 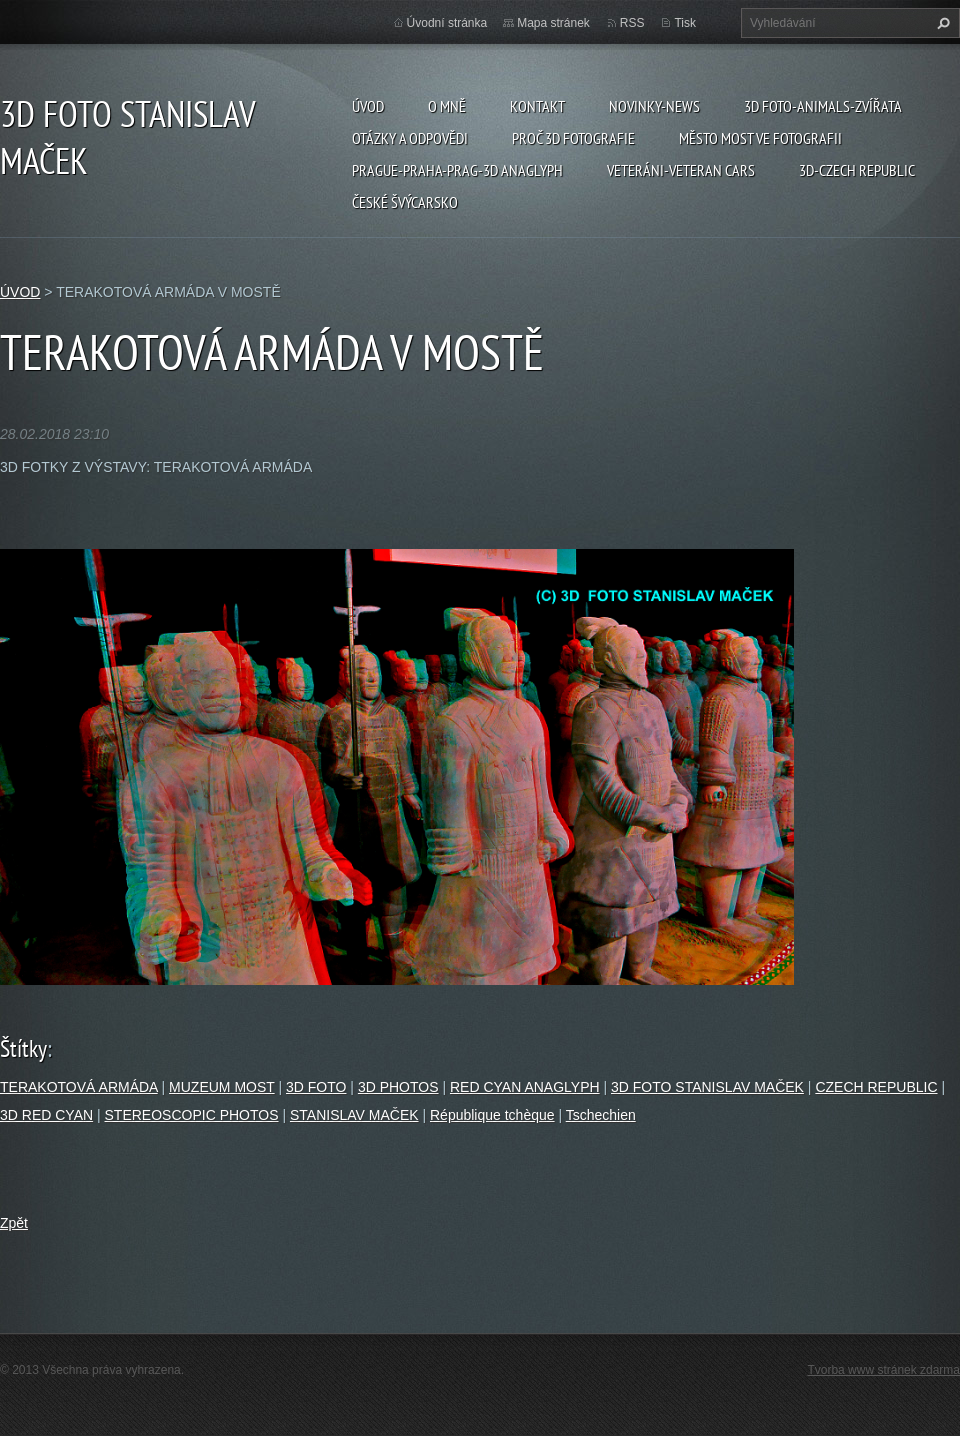 What do you see at coordinates (601, 1115) in the screenshot?
I see `Tschechien` at bounding box center [601, 1115].